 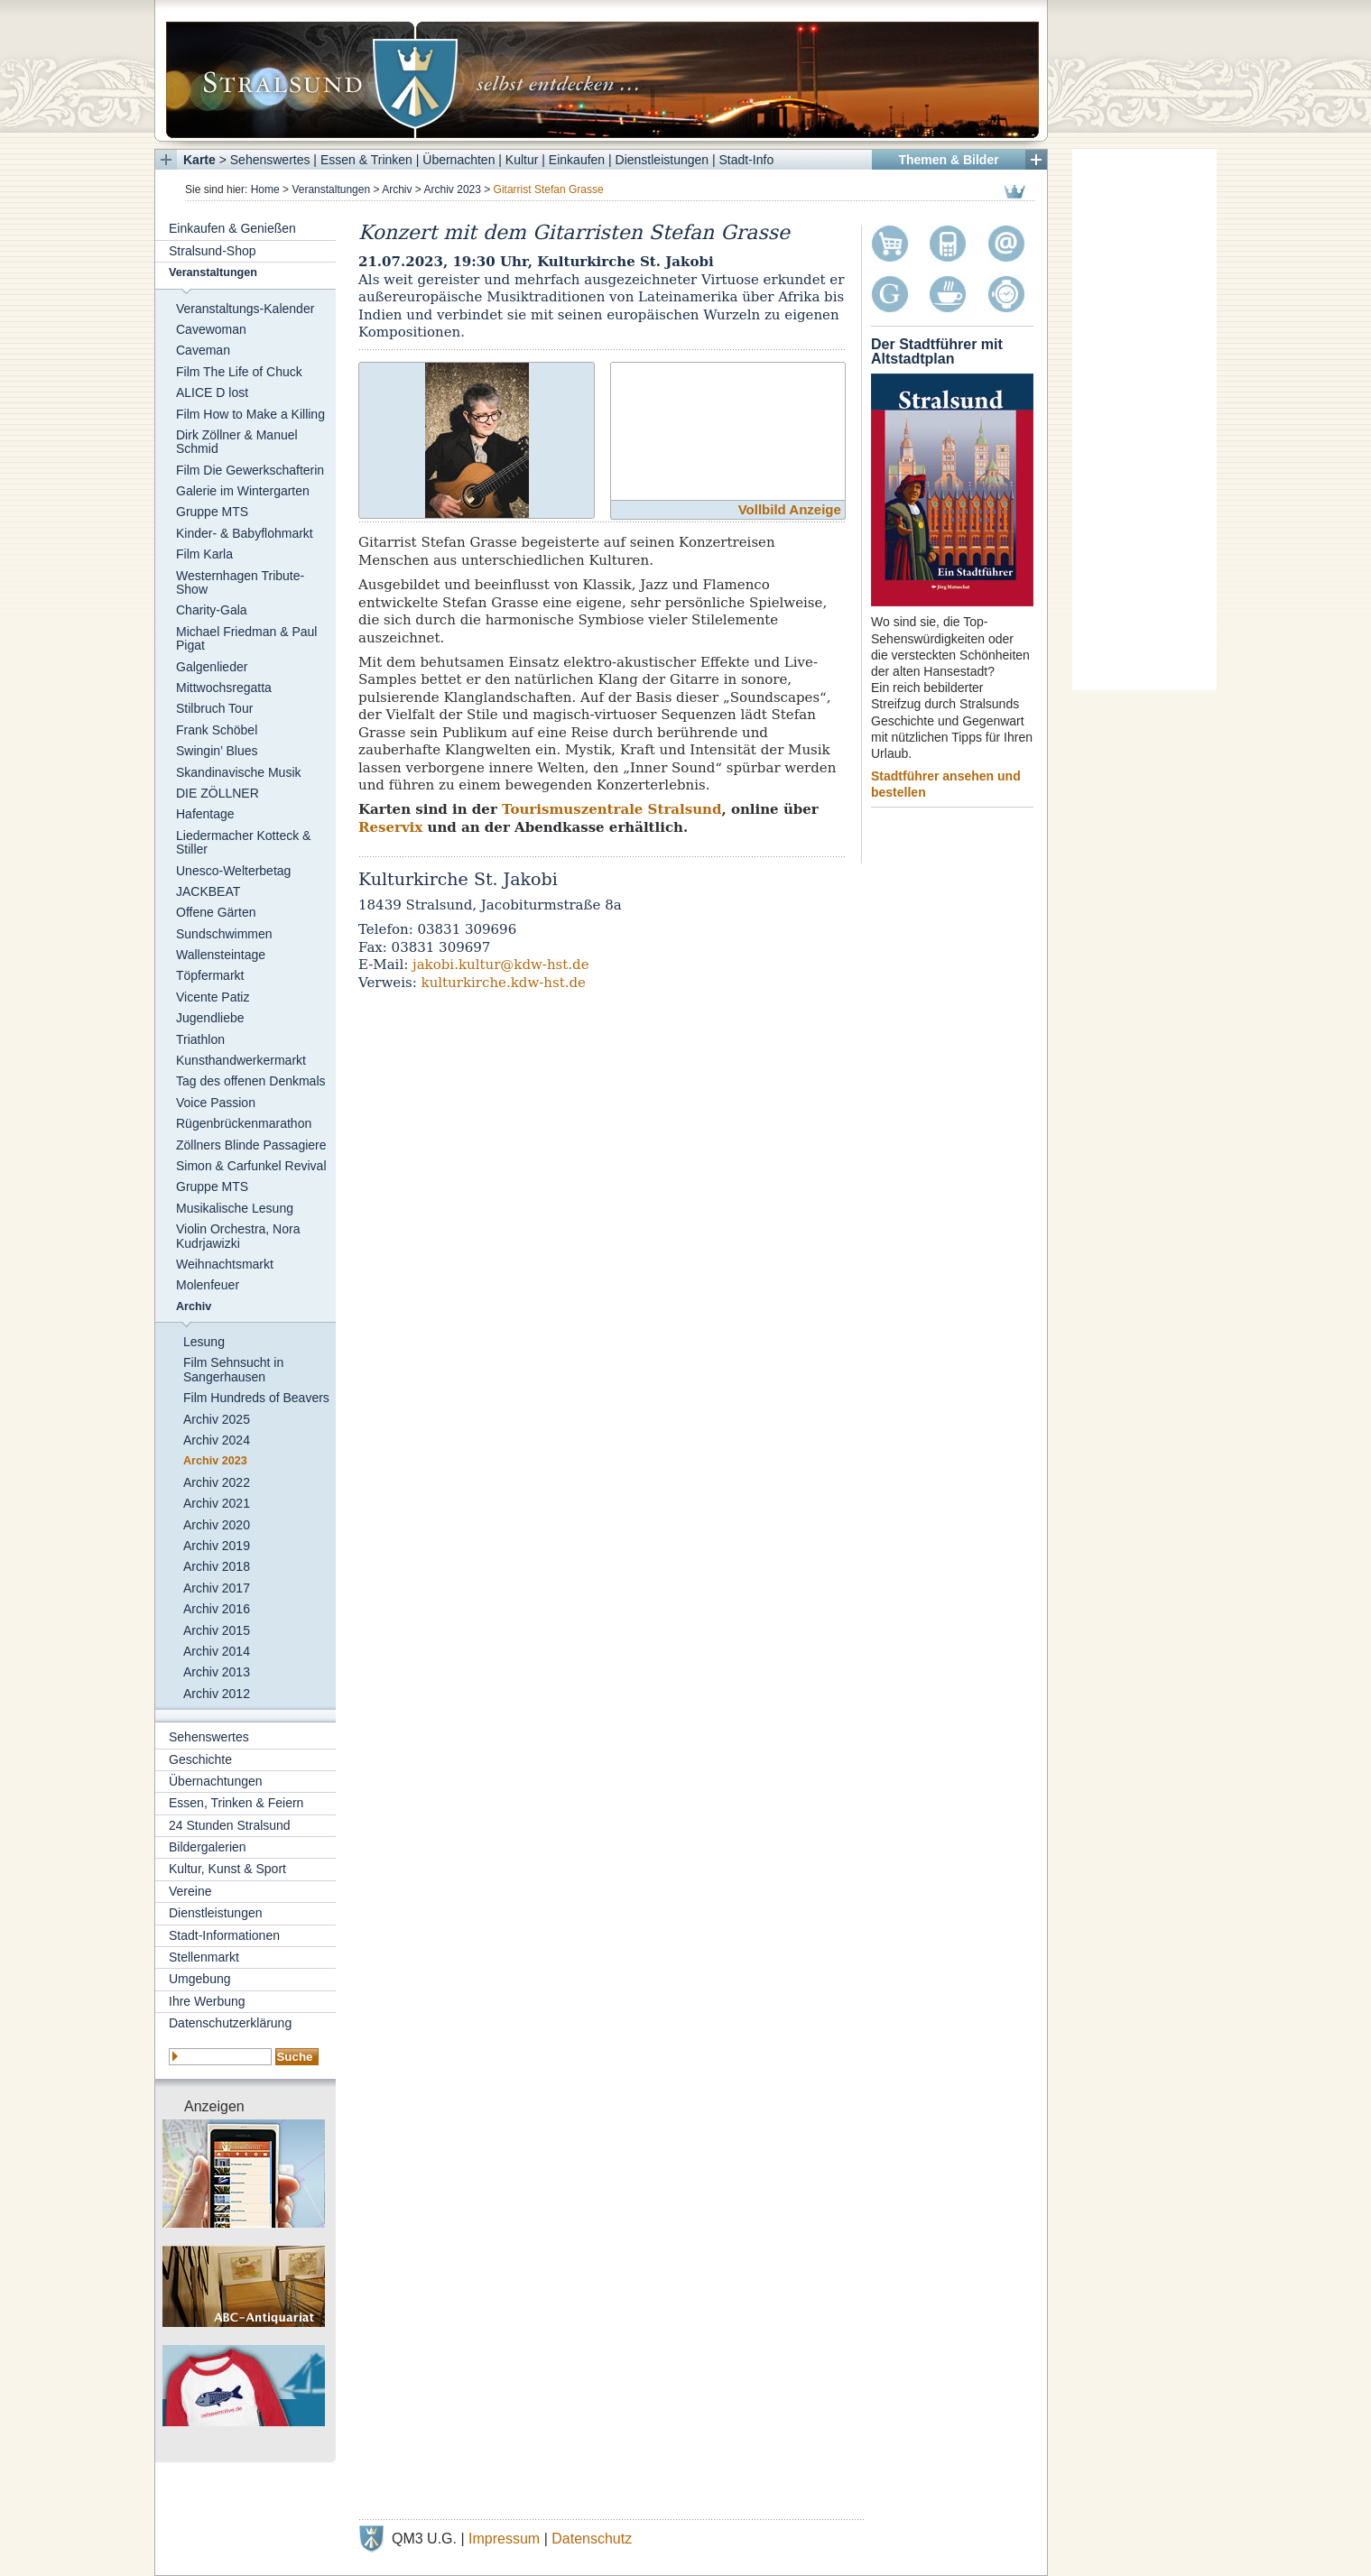 What do you see at coordinates (236, 1803) in the screenshot?
I see `Essen, Trinken & Feiern` at bounding box center [236, 1803].